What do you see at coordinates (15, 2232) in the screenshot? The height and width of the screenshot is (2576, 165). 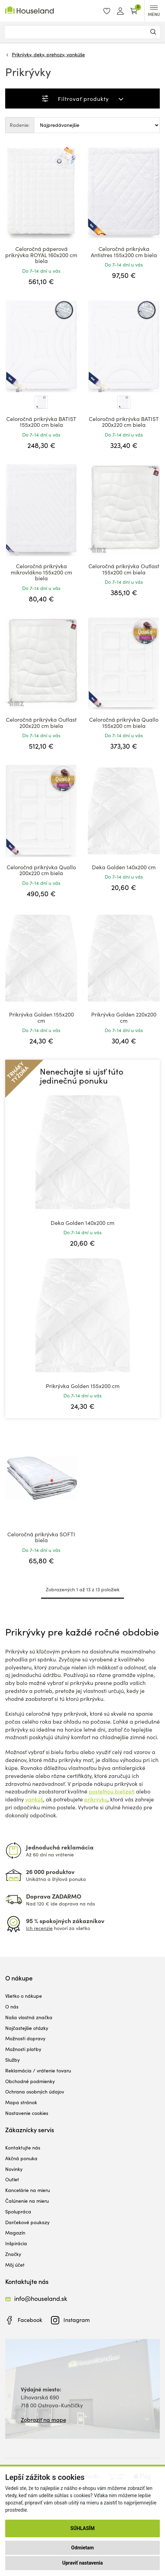 I see `Magazín` at bounding box center [15, 2232].